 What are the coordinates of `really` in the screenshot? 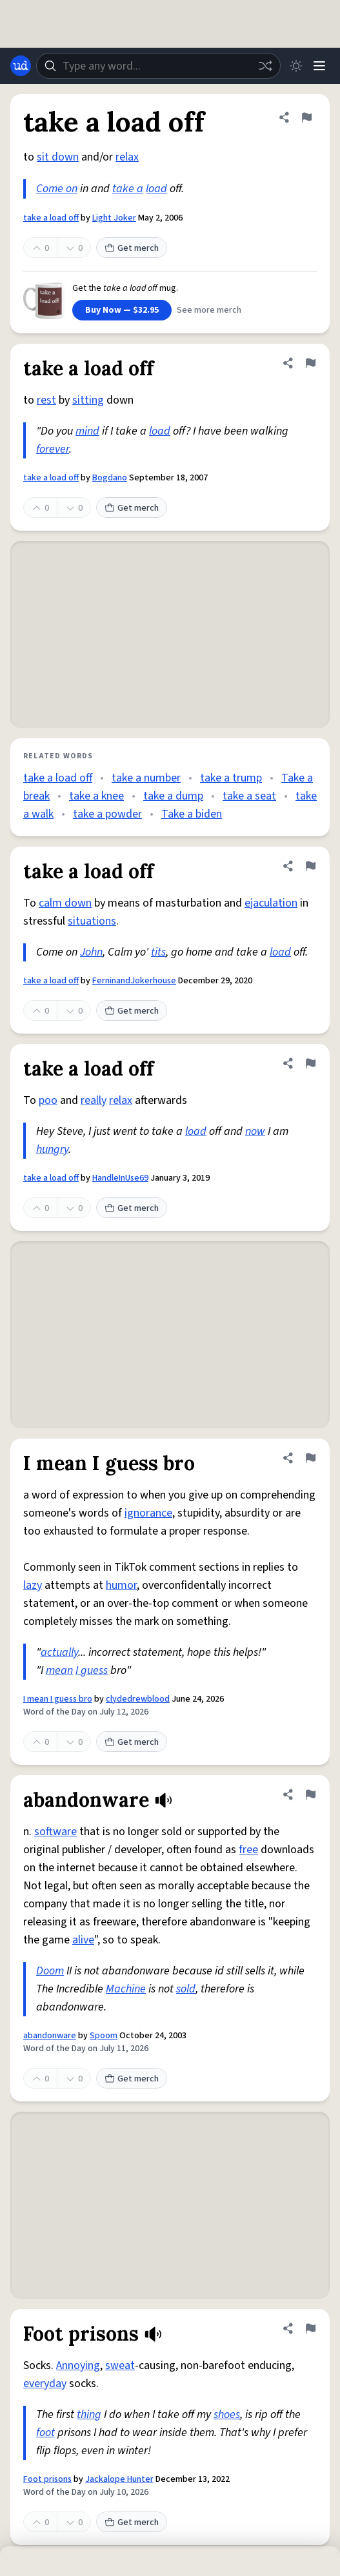 It's located at (93, 1100).